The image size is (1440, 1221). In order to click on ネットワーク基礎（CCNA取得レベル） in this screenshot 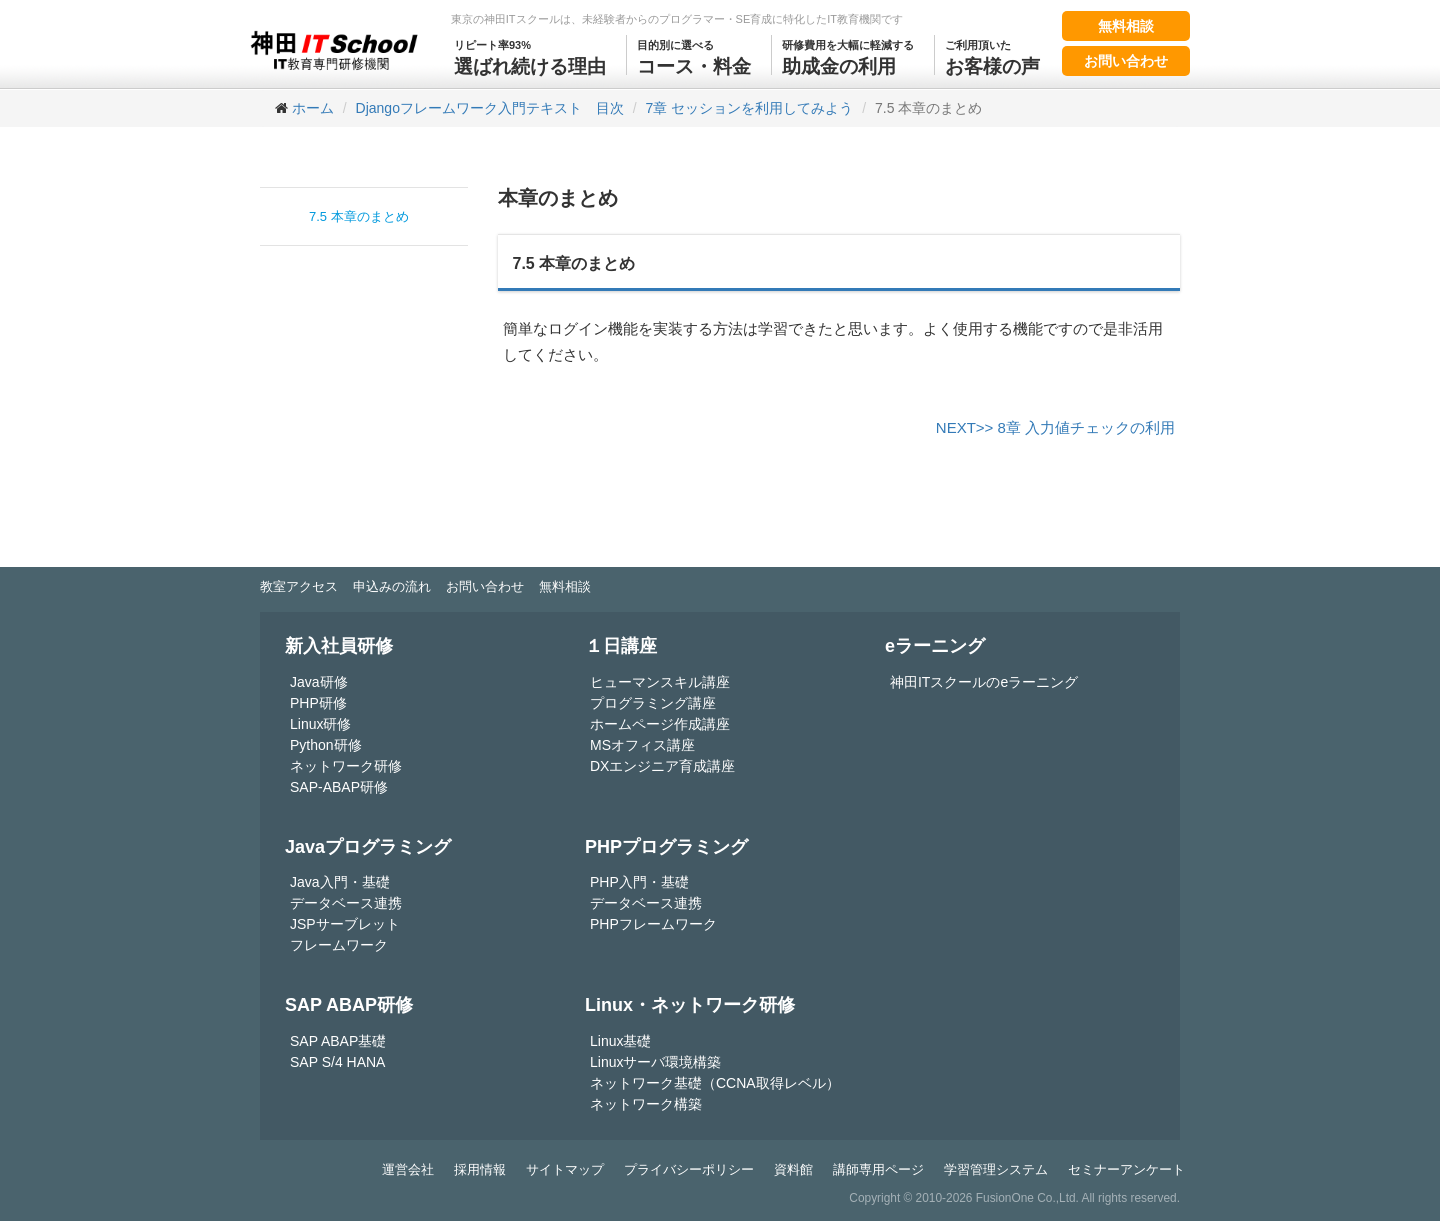, I will do `click(715, 1083)`.